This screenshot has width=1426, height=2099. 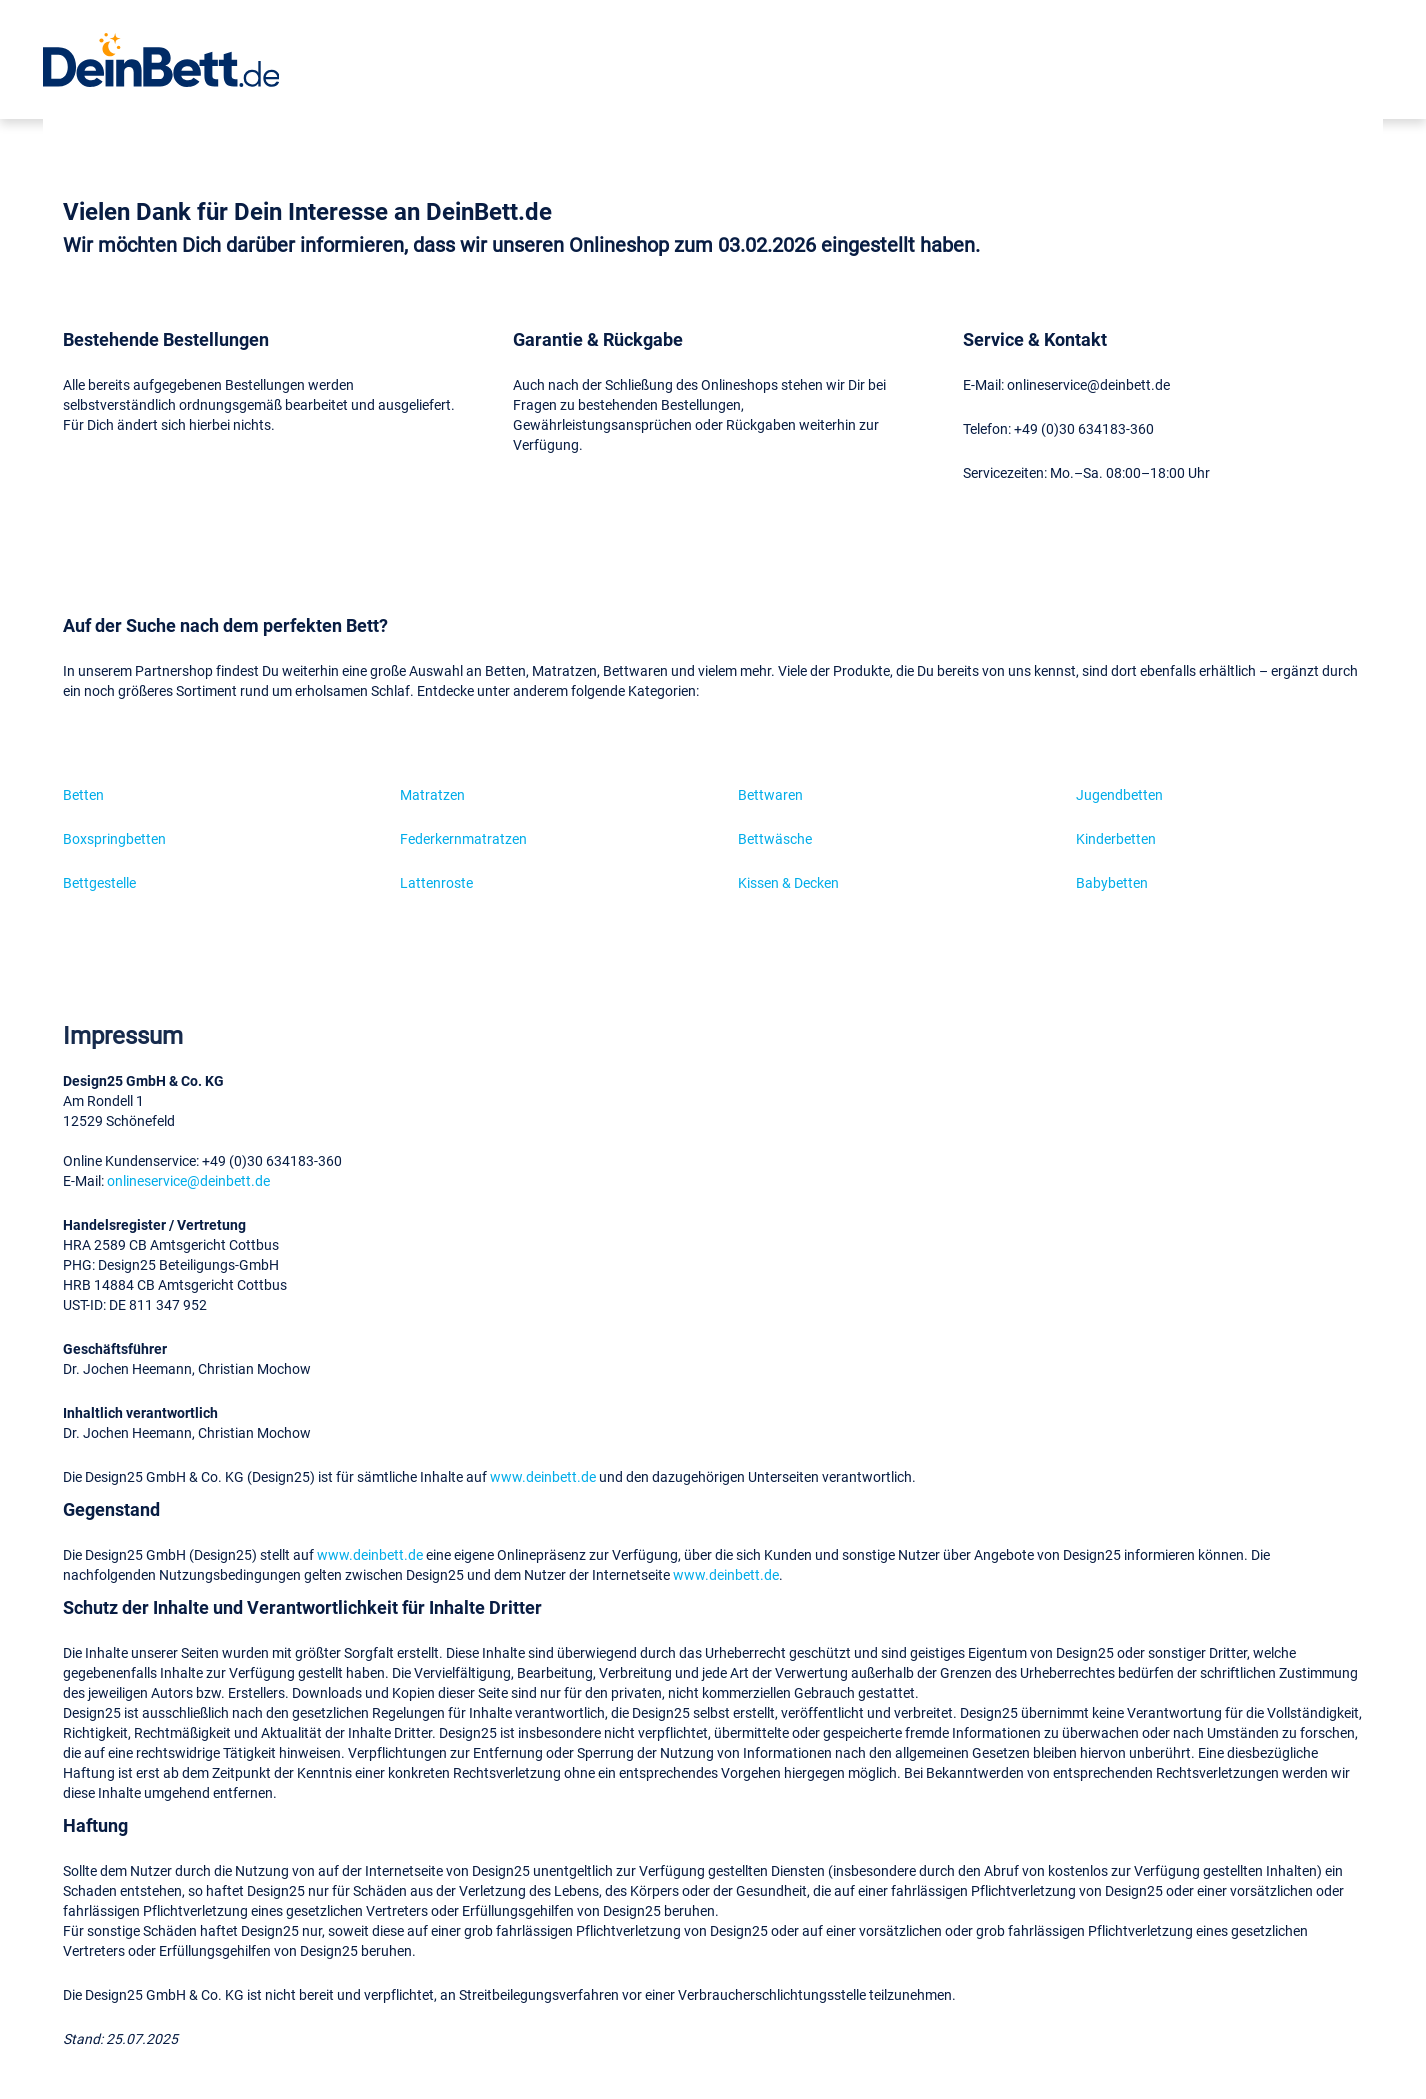 What do you see at coordinates (770, 794) in the screenshot?
I see `Bettwaren` at bounding box center [770, 794].